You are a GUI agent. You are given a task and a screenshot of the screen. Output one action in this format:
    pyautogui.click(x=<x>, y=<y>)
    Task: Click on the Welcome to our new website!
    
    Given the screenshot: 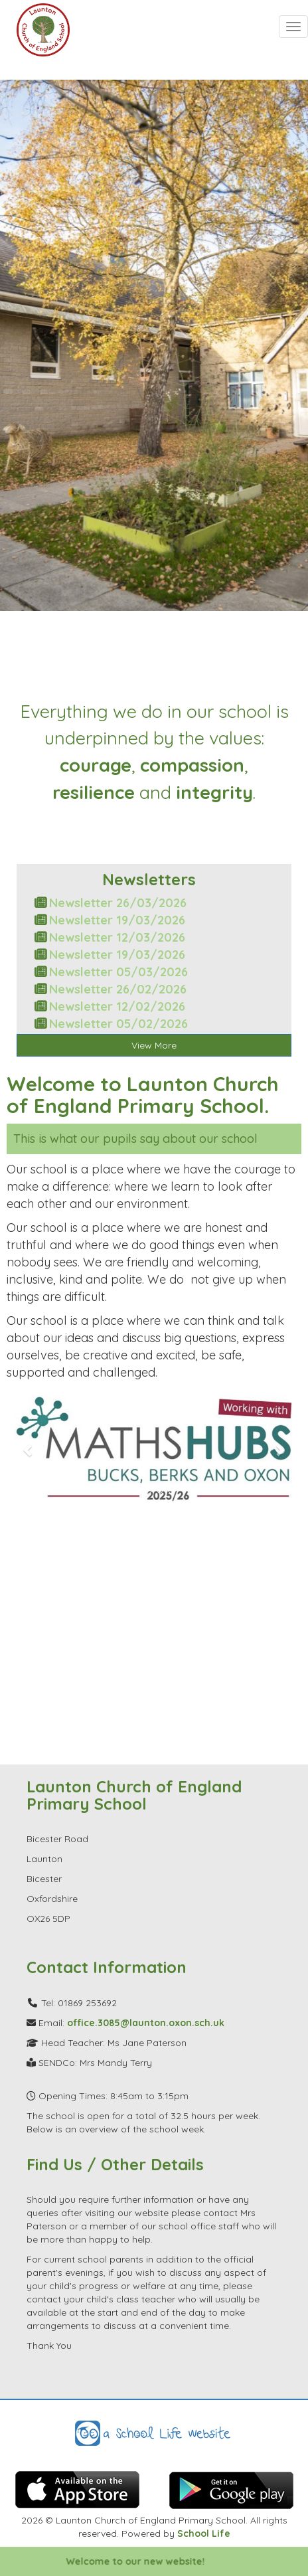 What is the action you would take?
    pyautogui.click(x=146, y=2561)
    